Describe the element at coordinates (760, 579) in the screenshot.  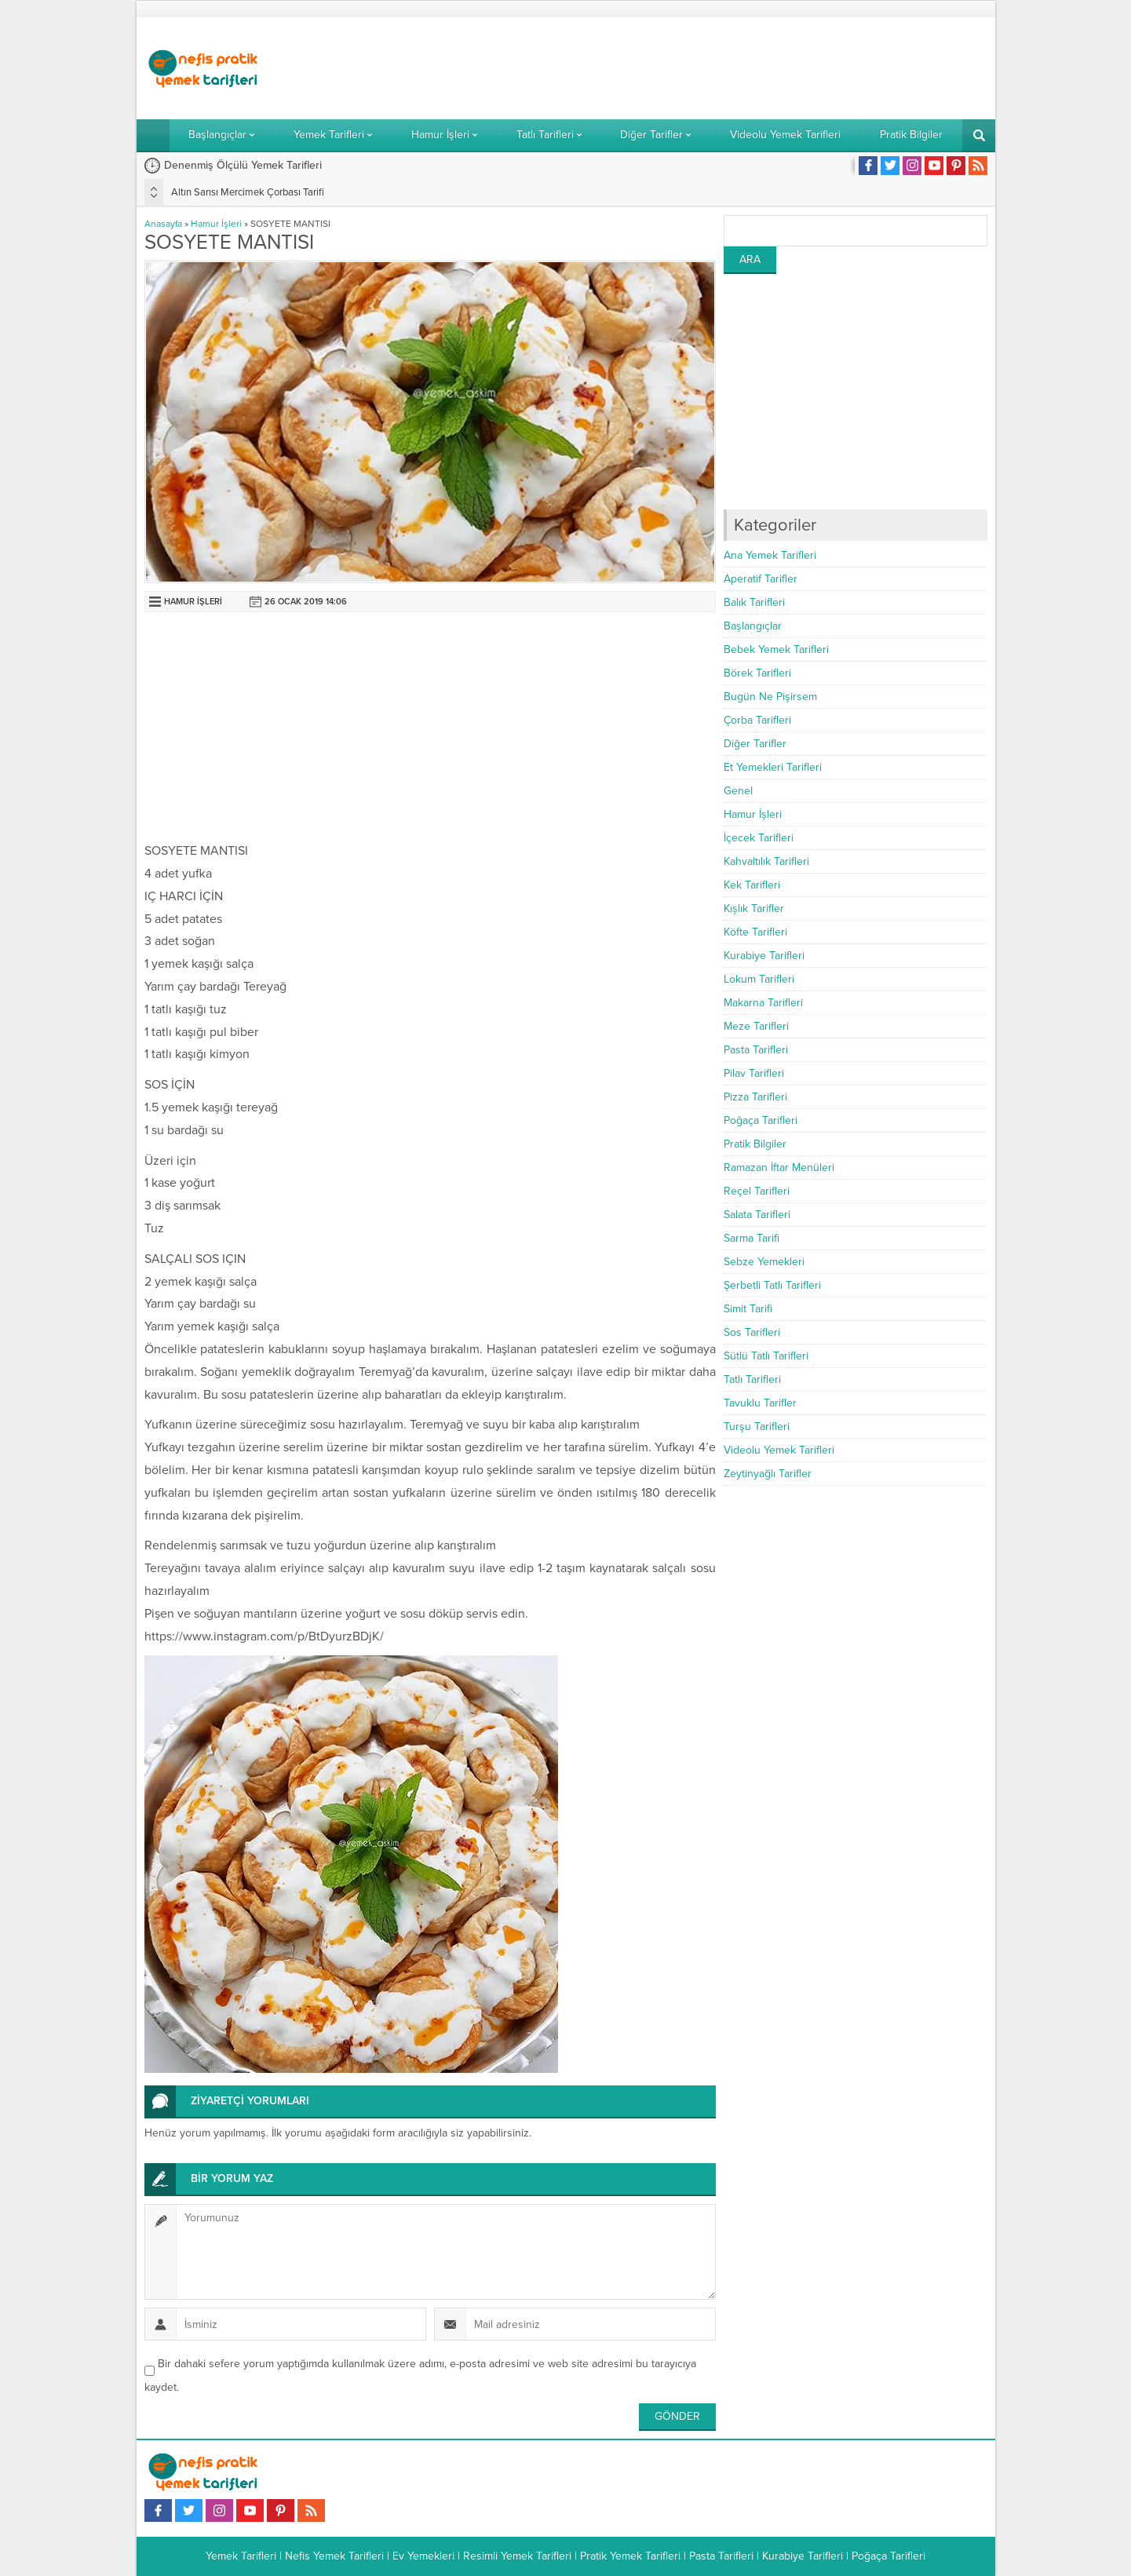
I see `Aperatif Tarifler` at that location.